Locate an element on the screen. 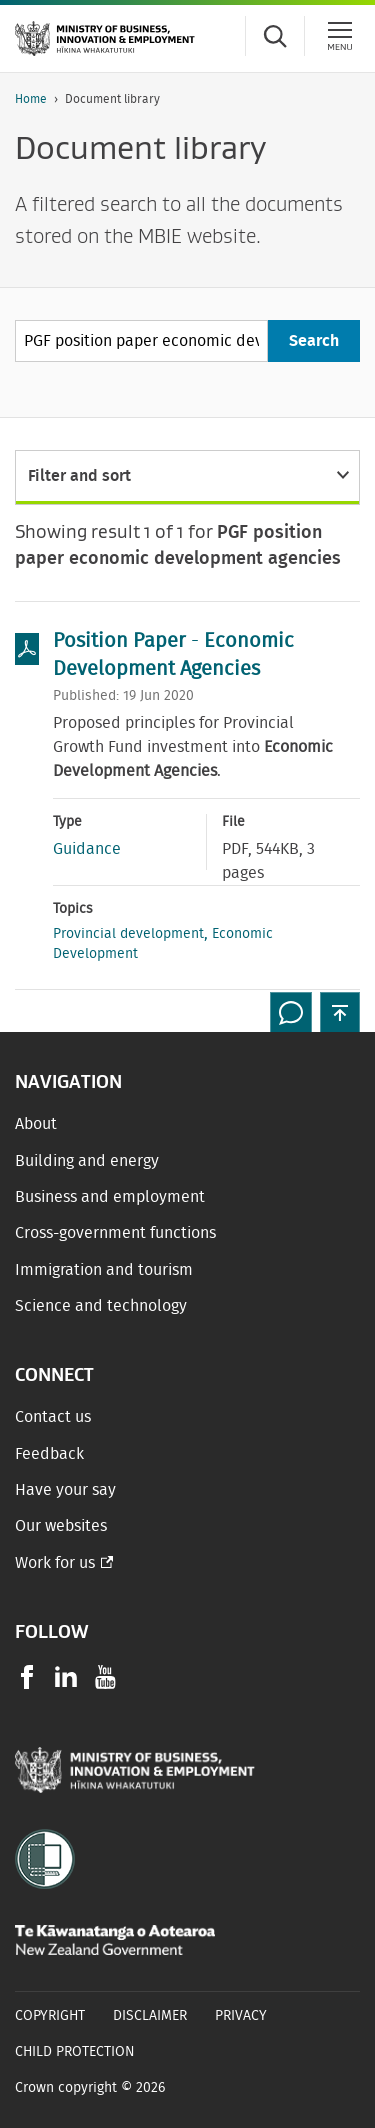 This screenshot has width=375, height=2128. Immigration and tourism is located at coordinates (104, 1270).